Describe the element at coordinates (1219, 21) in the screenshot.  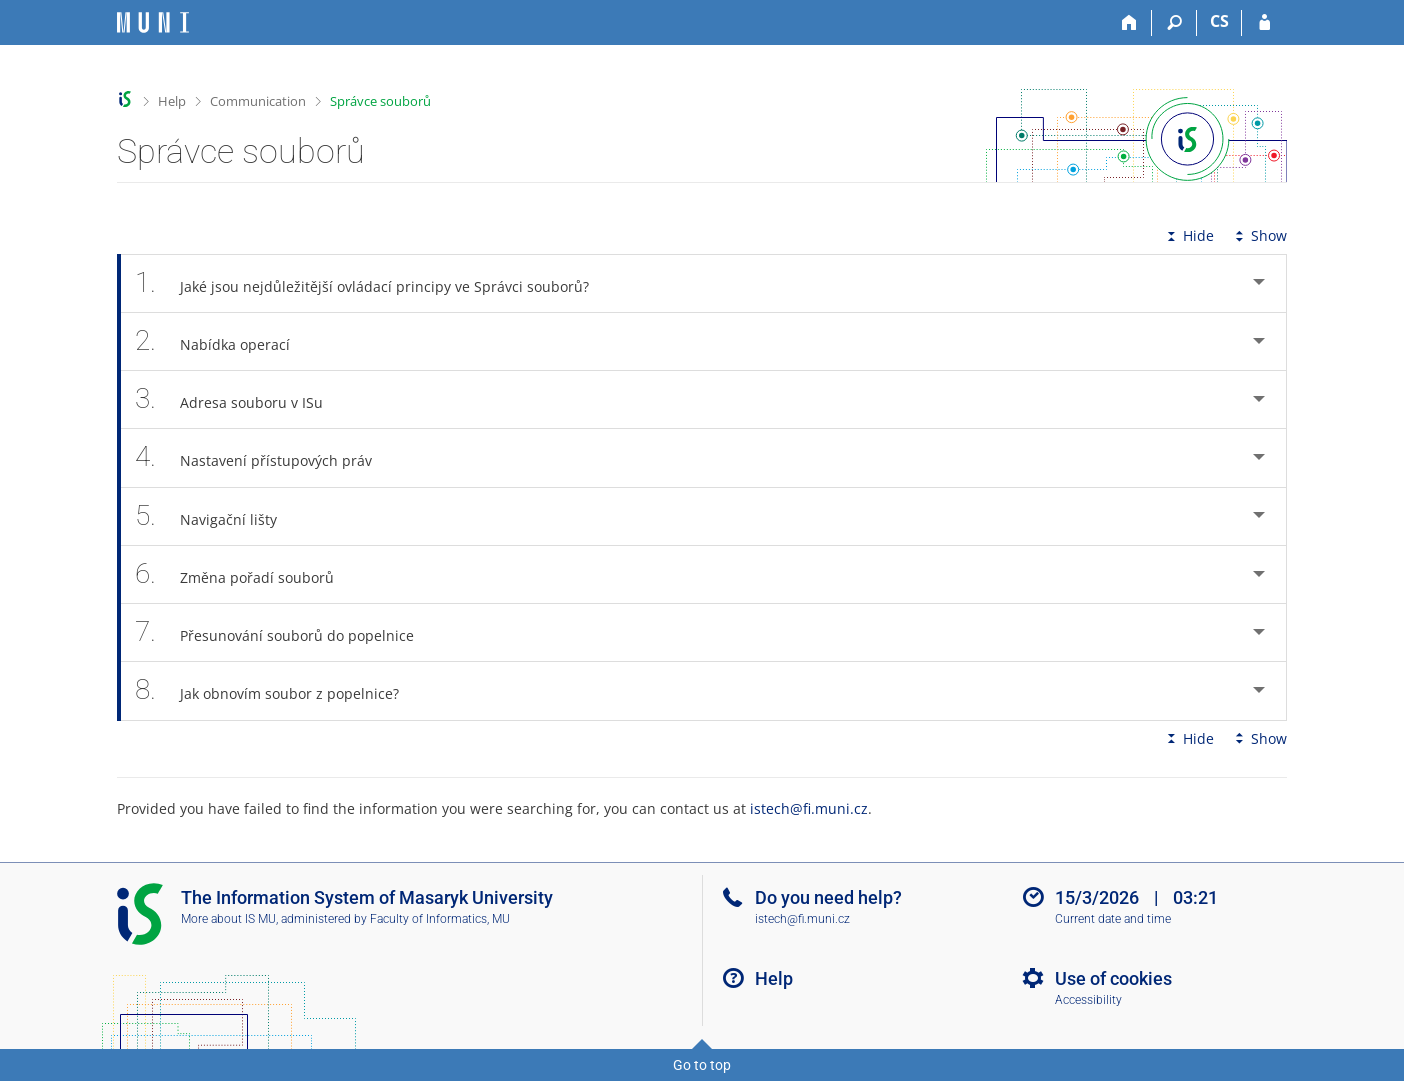
I see `CS [Přepnout do češtiny]` at that location.